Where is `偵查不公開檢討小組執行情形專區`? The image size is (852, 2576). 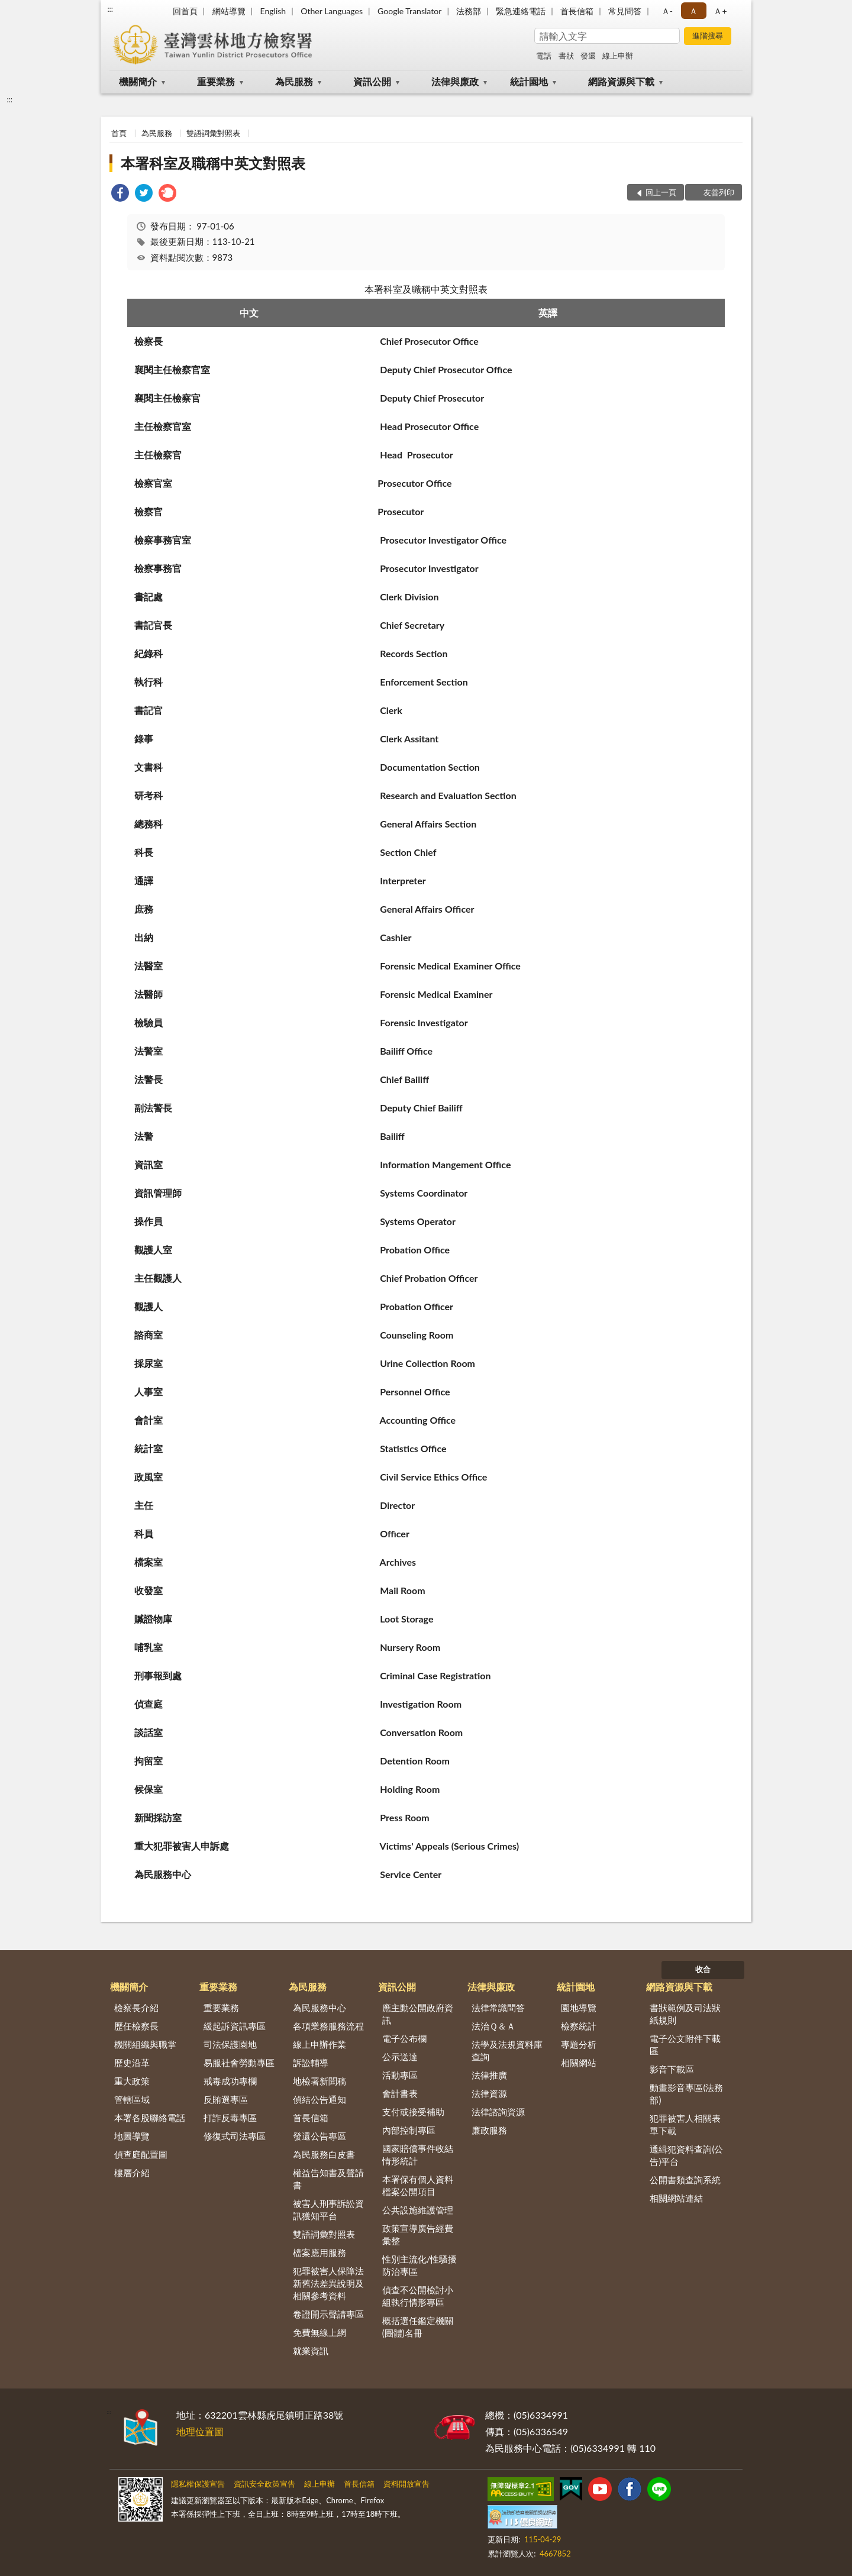
偵查不公開檢討小組執行情形專區 is located at coordinates (417, 2295).